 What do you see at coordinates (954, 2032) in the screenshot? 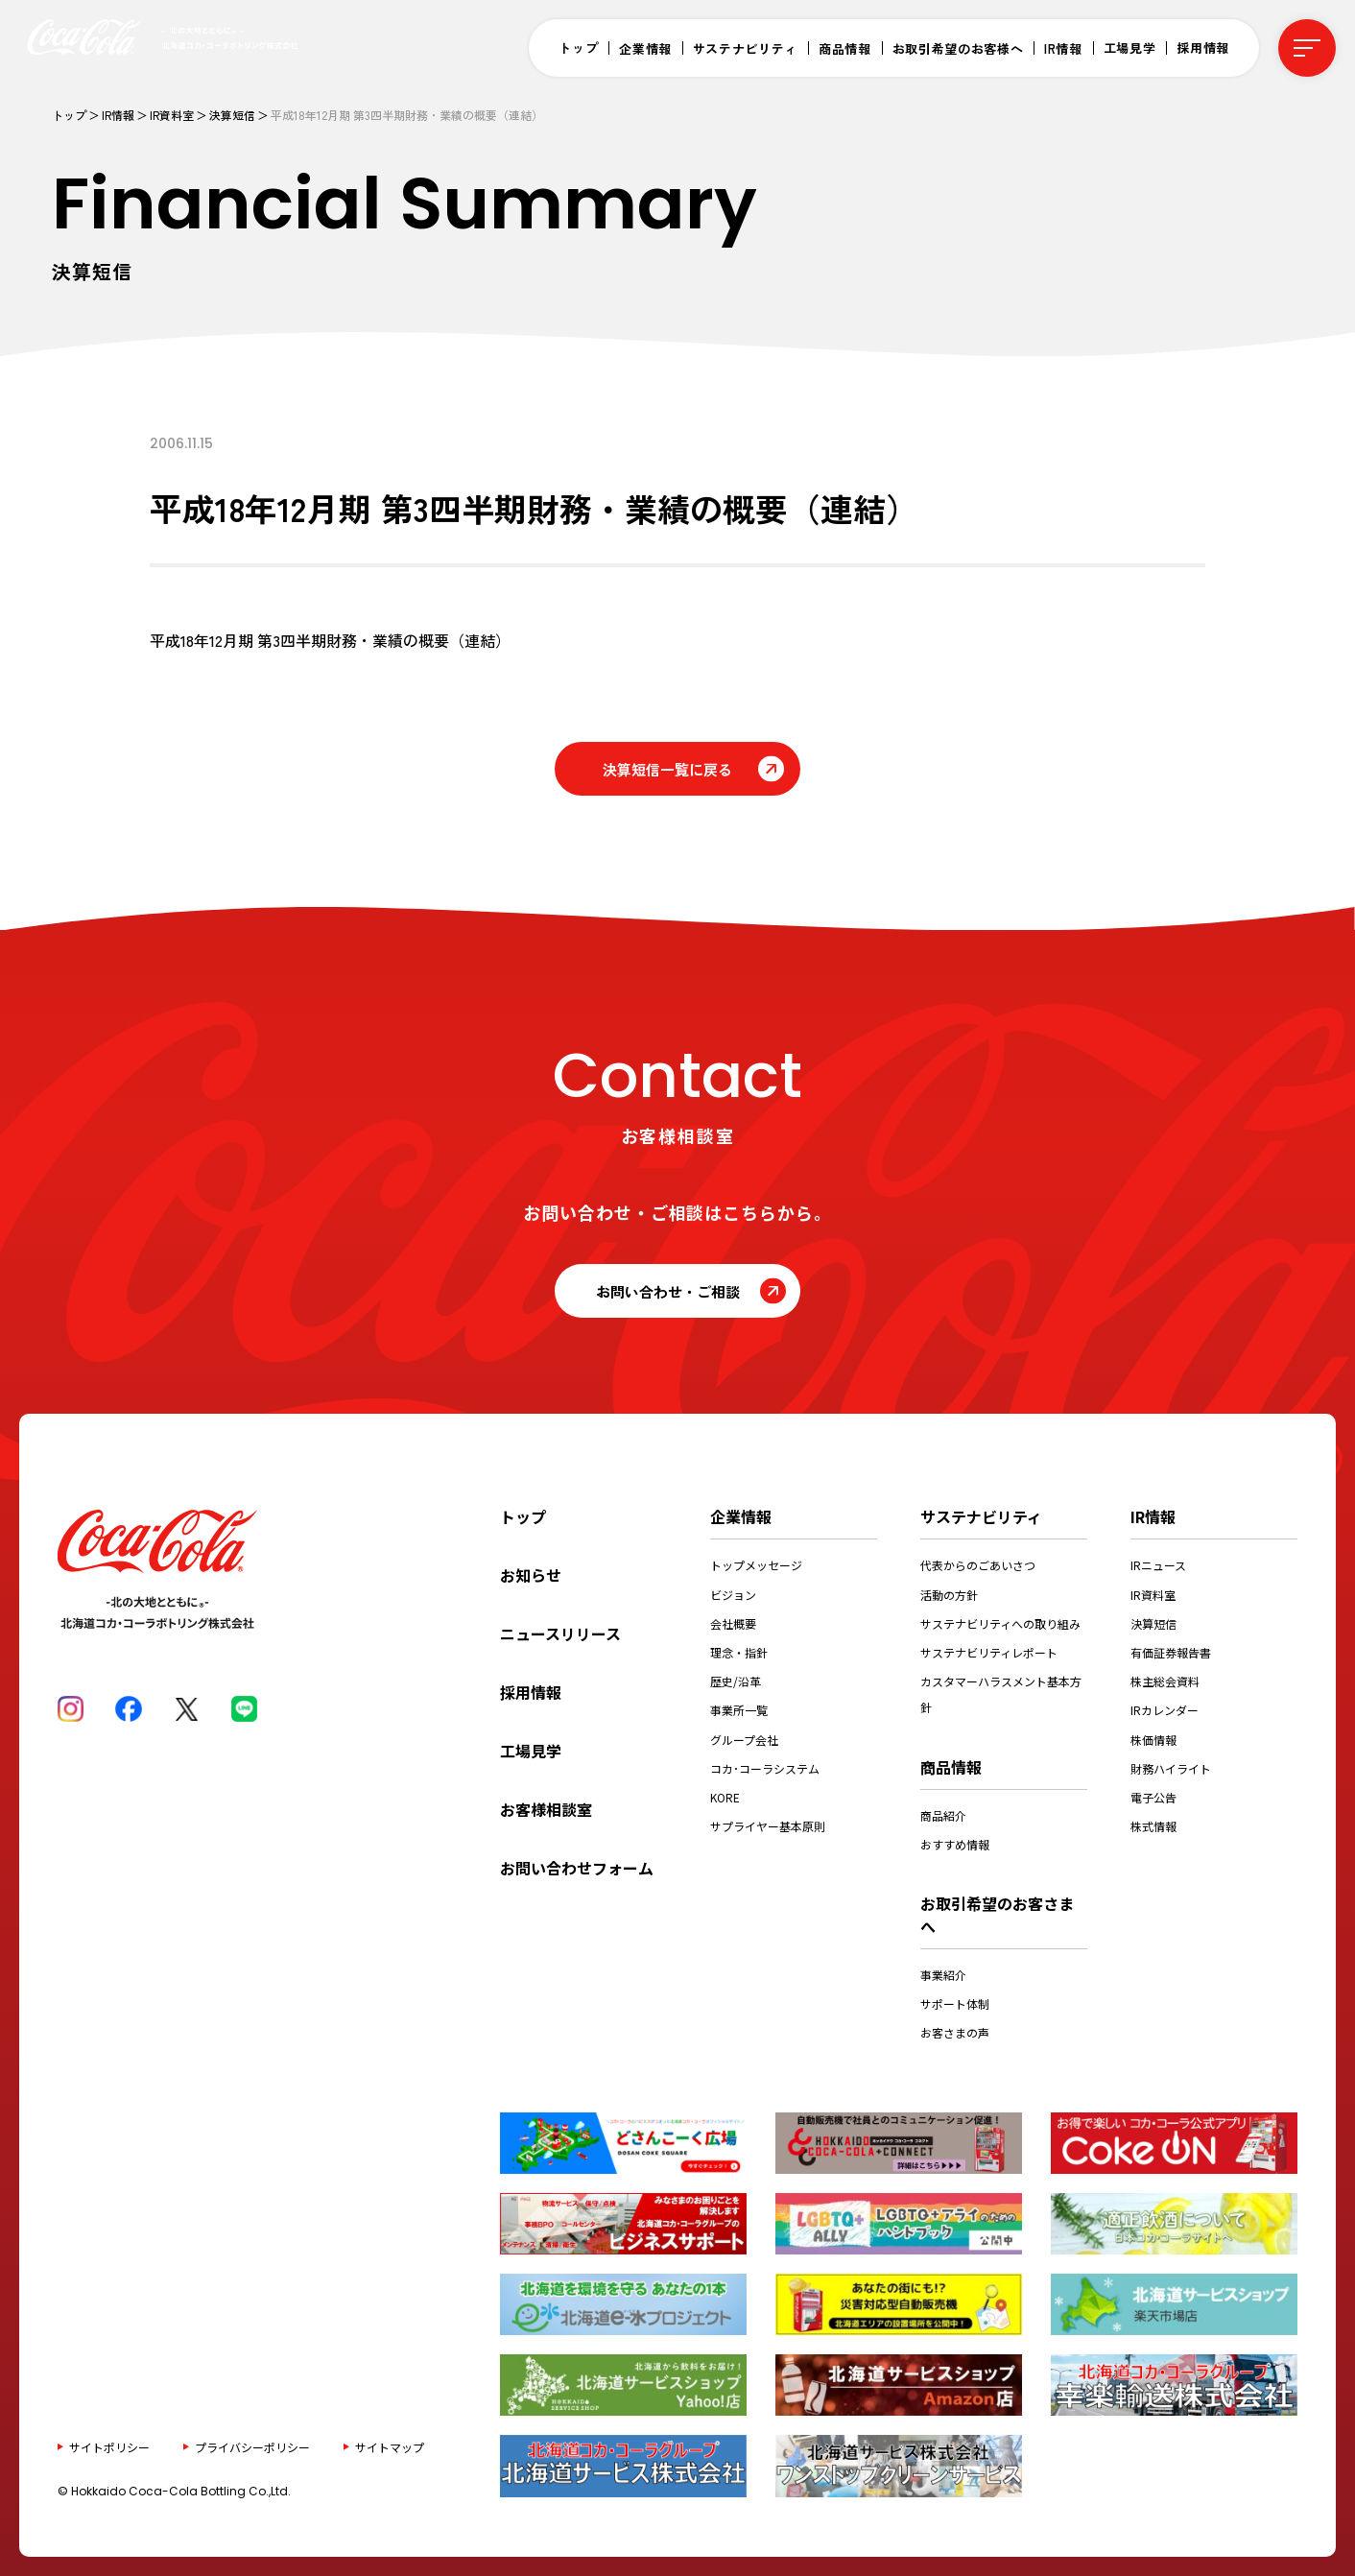
I see `お客さまの声` at bounding box center [954, 2032].